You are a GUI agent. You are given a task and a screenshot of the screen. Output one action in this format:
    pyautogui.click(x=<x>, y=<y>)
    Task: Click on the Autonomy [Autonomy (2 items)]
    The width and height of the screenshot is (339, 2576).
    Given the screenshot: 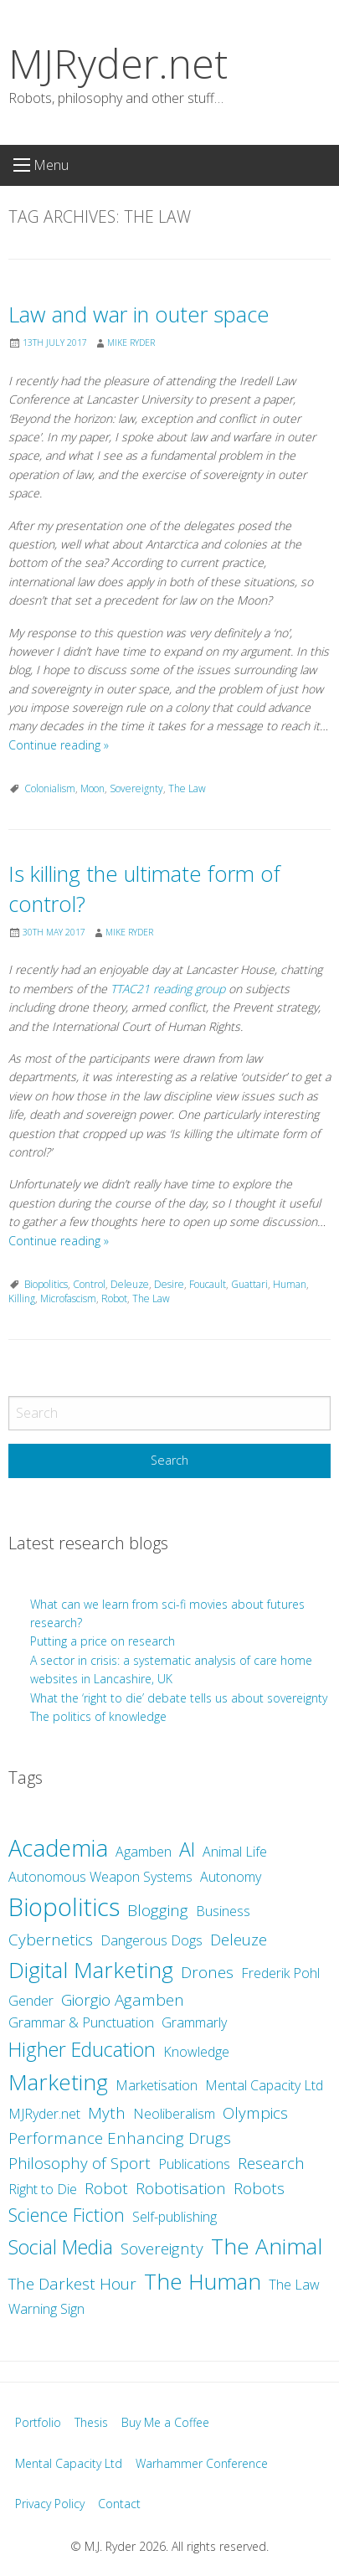 What is the action you would take?
    pyautogui.click(x=230, y=1877)
    